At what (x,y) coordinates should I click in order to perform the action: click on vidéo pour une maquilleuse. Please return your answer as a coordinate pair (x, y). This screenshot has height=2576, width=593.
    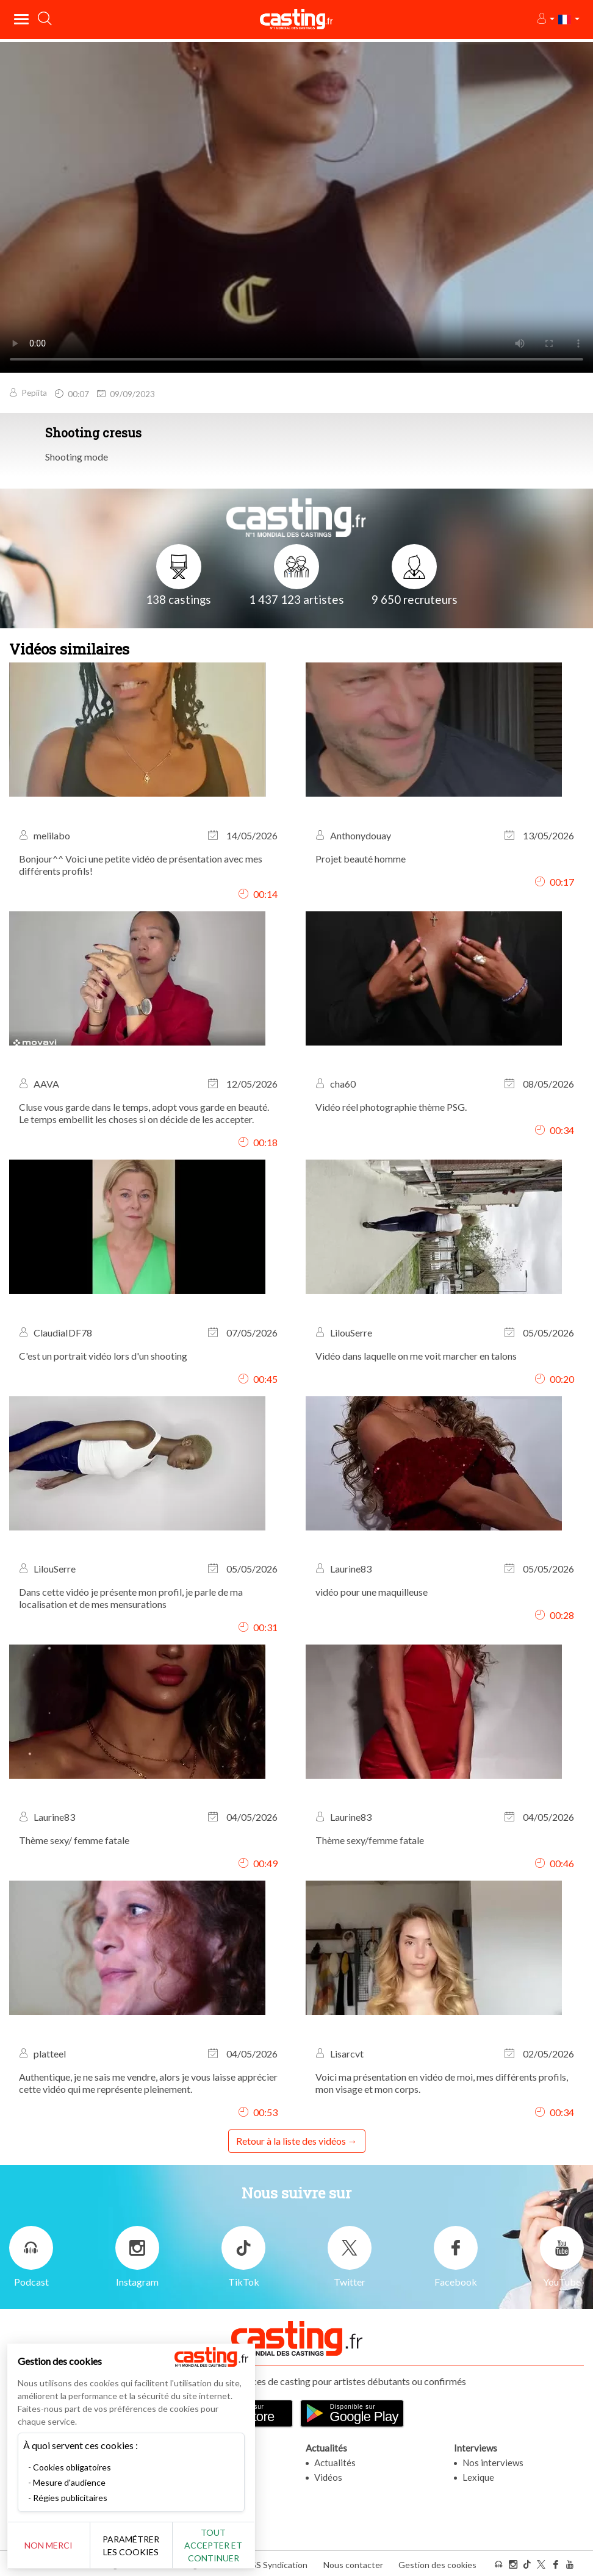
    Looking at the image, I should click on (371, 1592).